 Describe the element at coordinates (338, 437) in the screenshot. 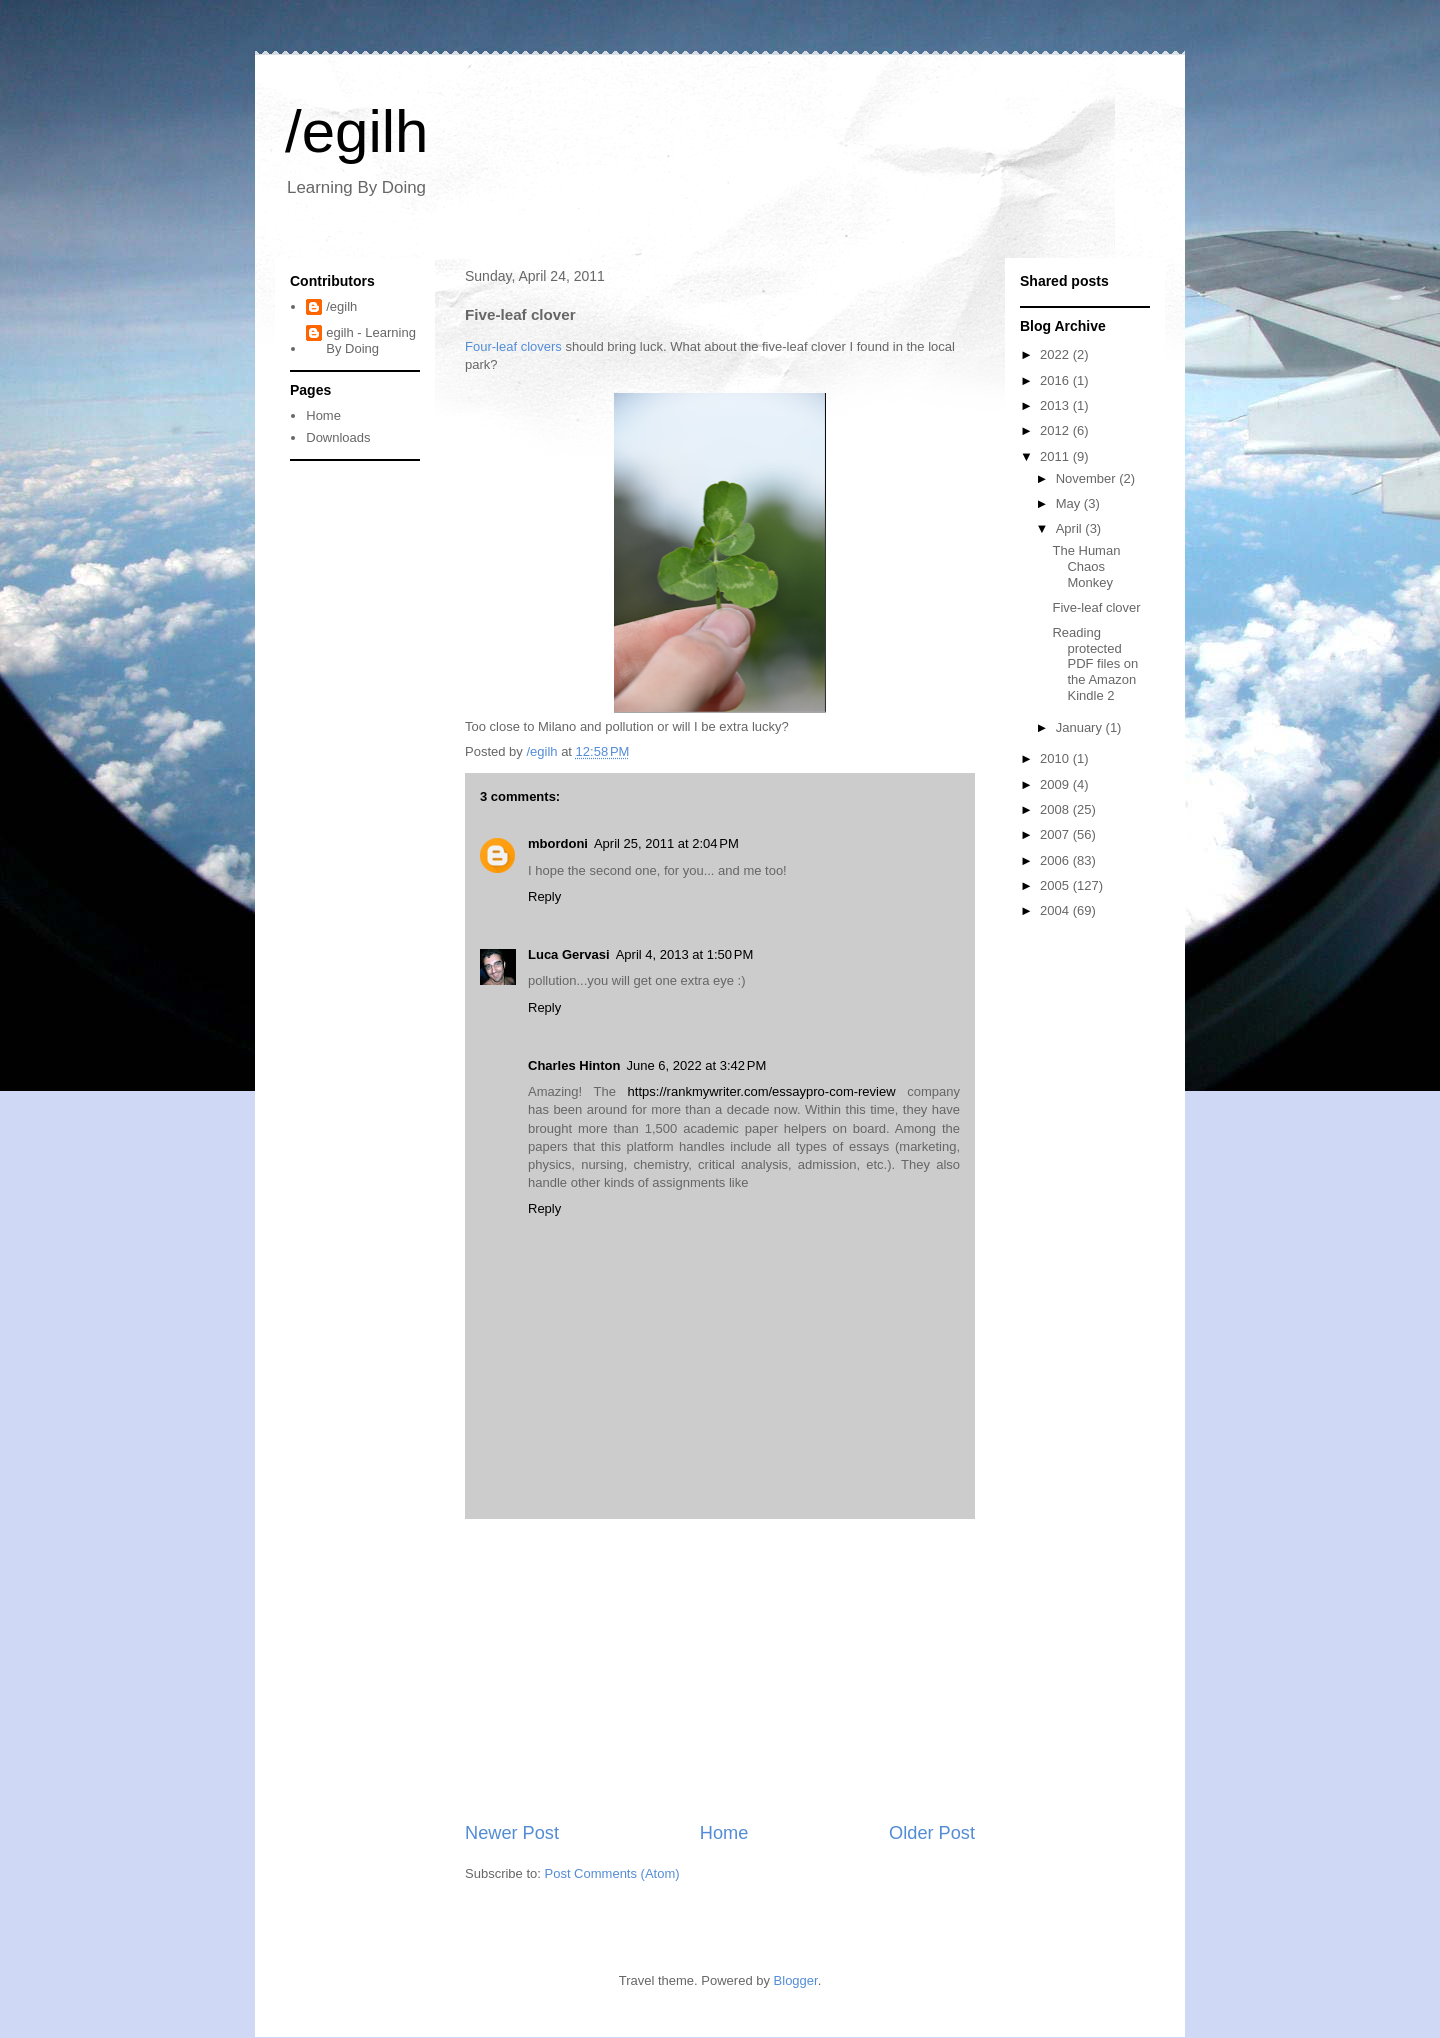

I see `Downloads` at that location.